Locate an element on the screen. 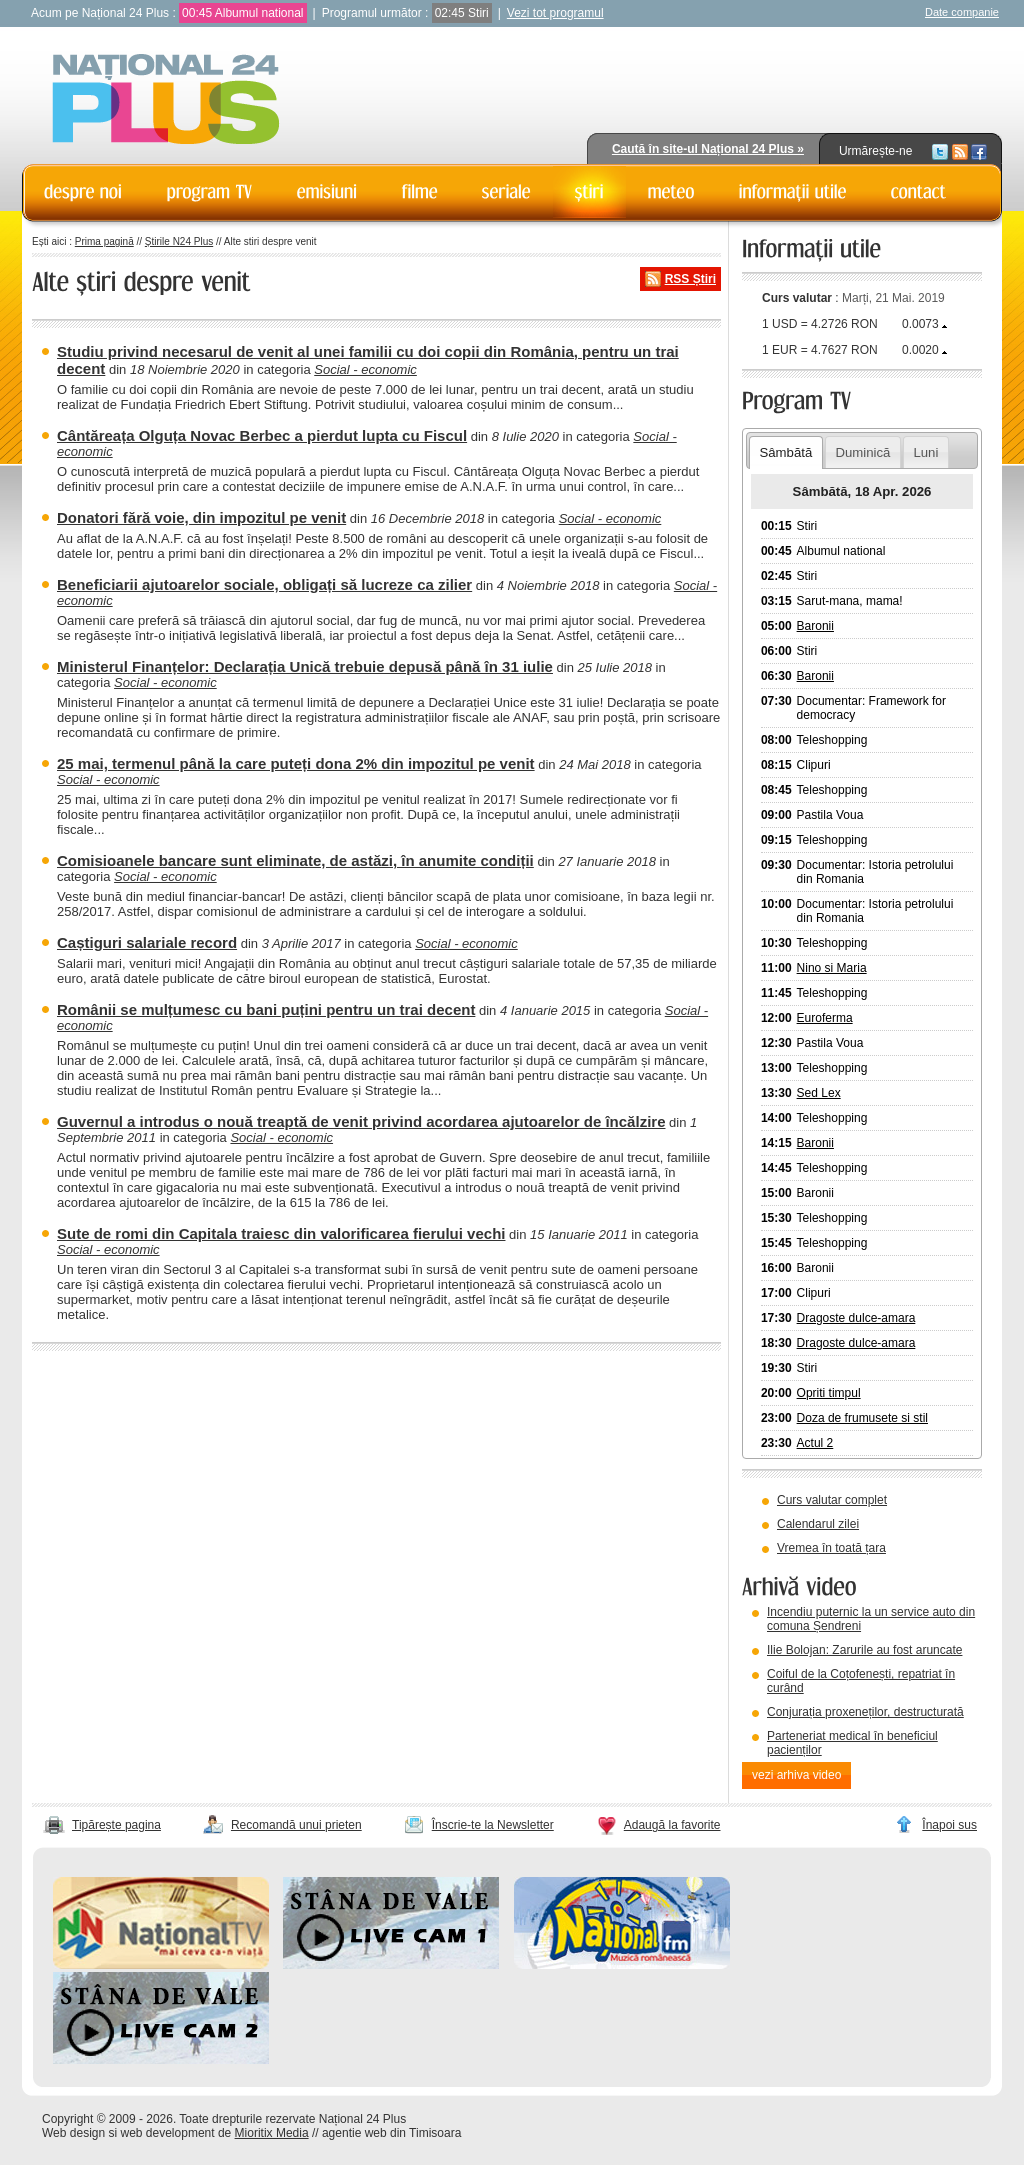 The image size is (1024, 2165). Actul 2 is located at coordinates (815, 1443).